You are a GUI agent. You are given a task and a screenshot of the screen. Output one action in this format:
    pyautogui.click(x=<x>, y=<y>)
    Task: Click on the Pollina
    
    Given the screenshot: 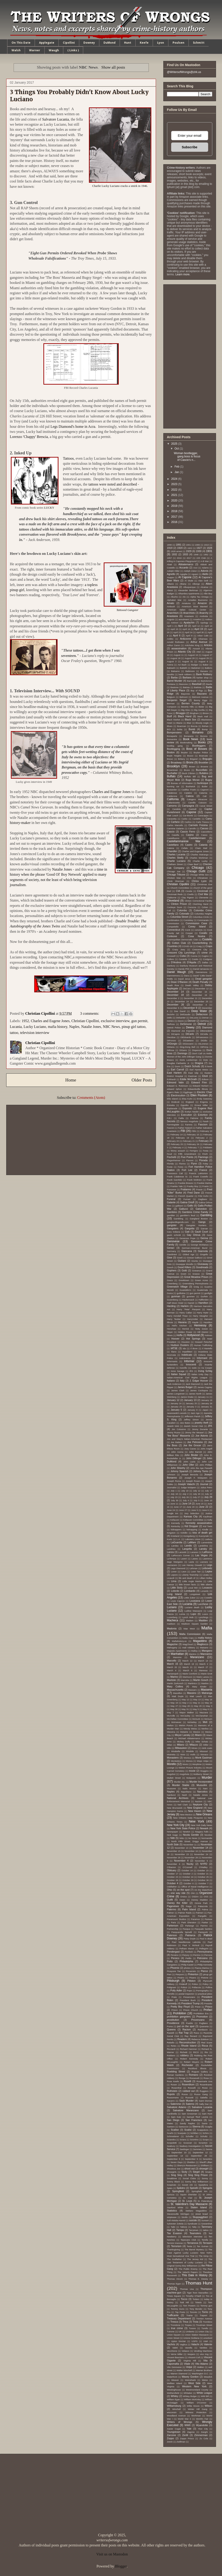 What is the action you would take?
    pyautogui.click(x=209, y=1987)
    